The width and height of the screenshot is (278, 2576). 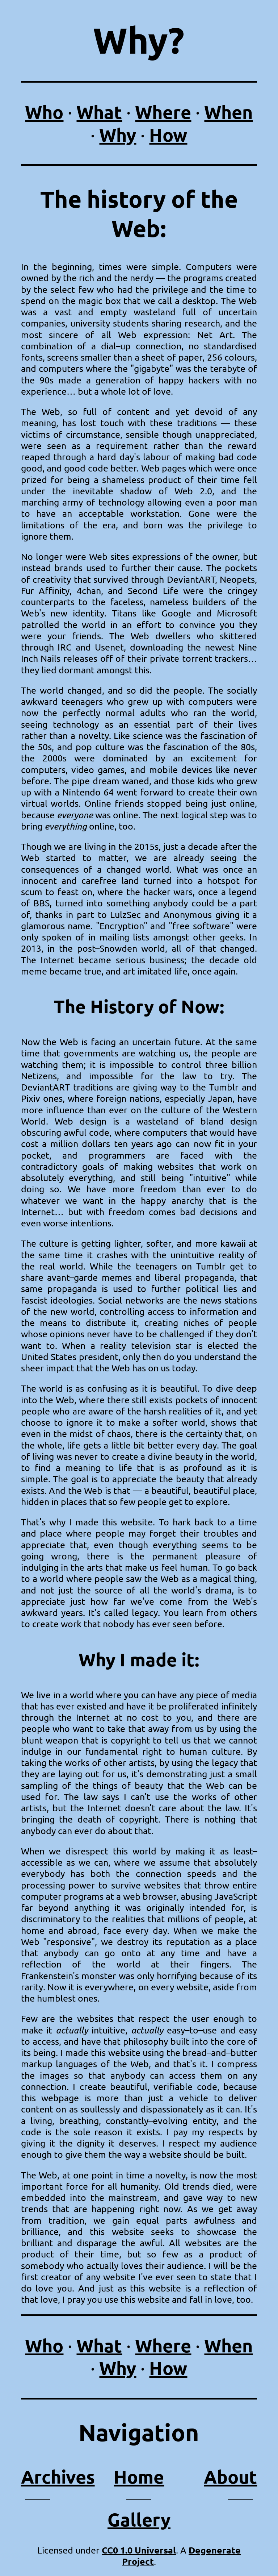 What do you see at coordinates (139, 2476) in the screenshot?
I see `Home` at bounding box center [139, 2476].